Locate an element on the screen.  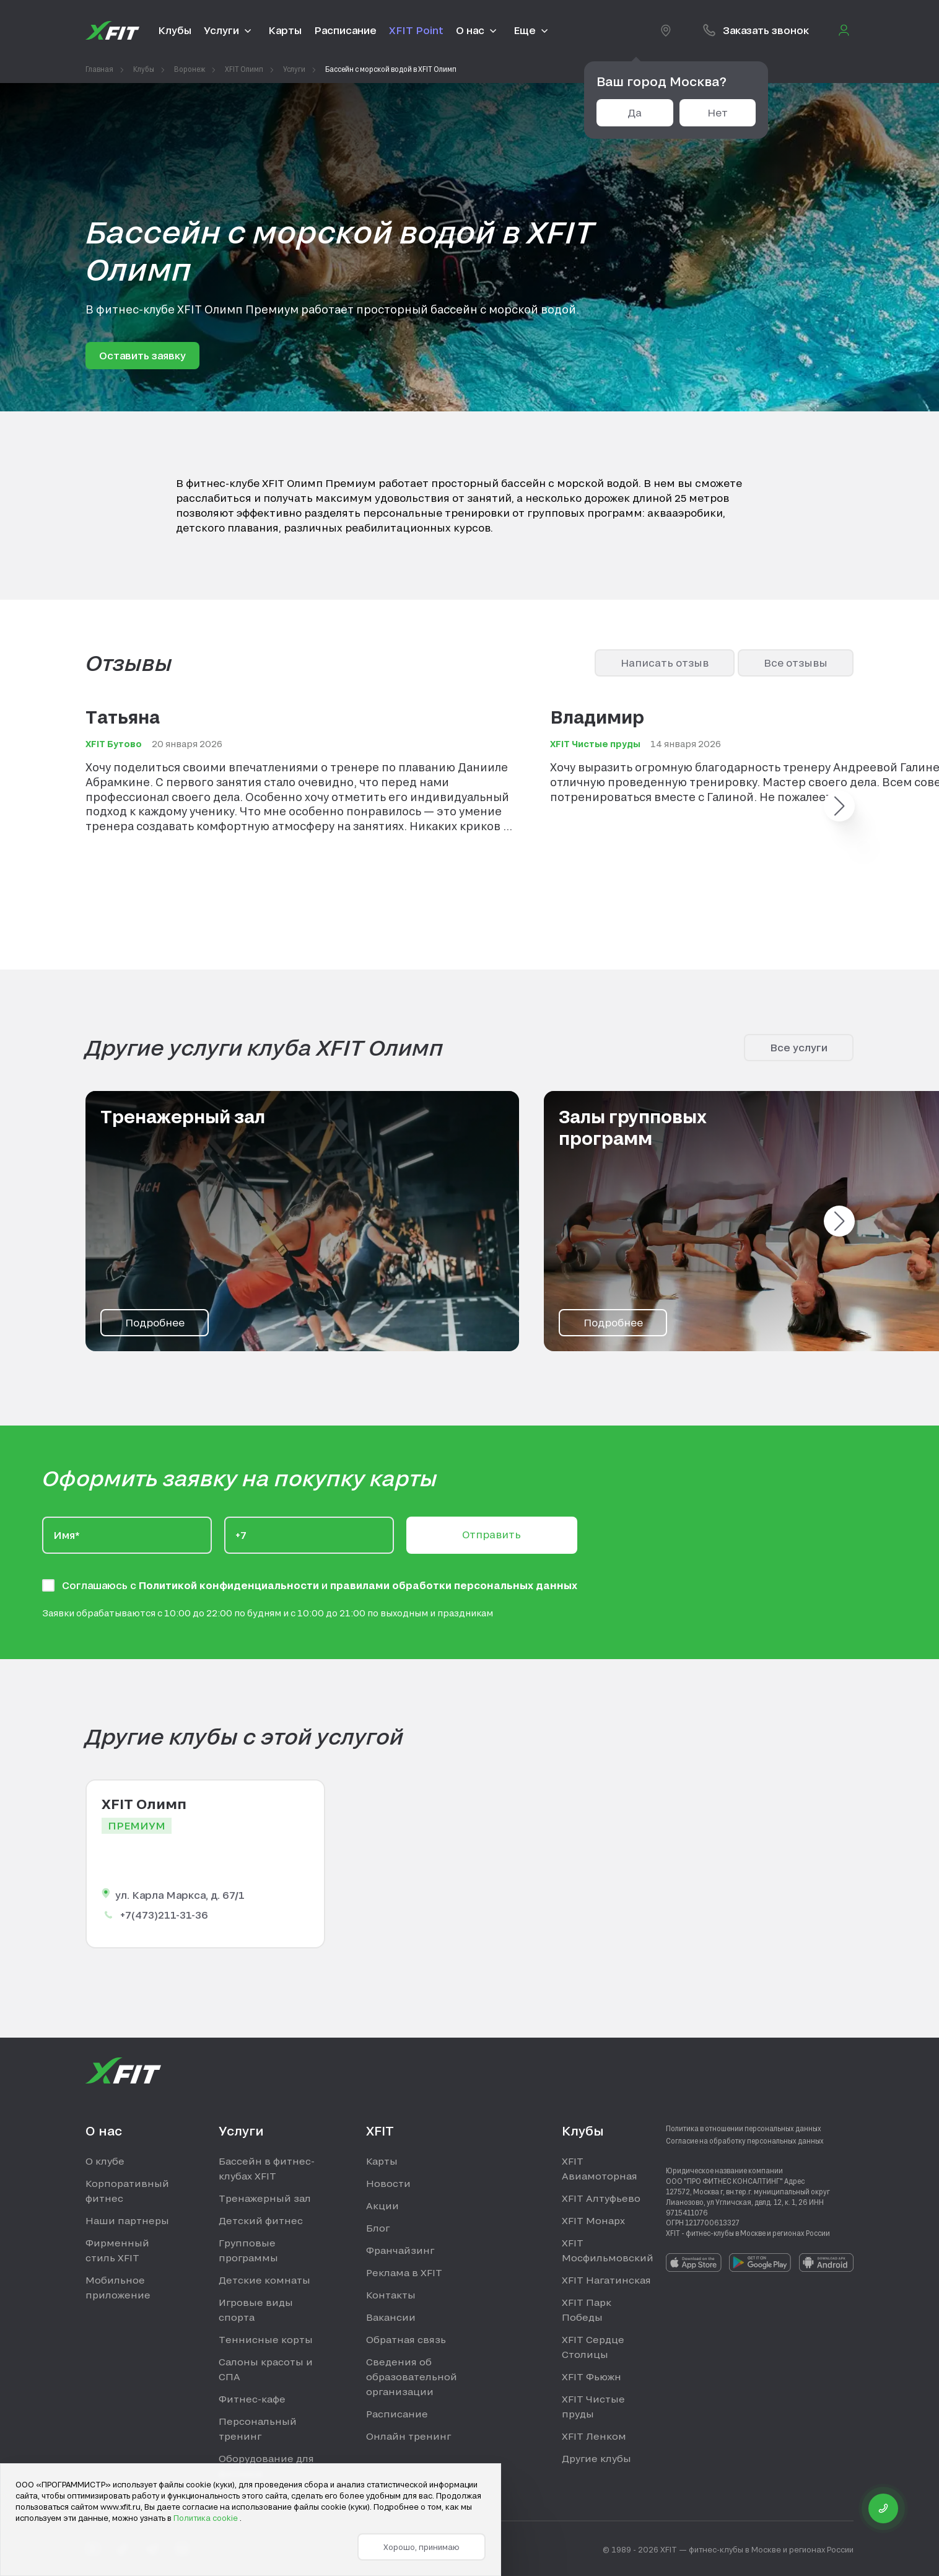
Подробнее is located at coordinates (155, 1322).